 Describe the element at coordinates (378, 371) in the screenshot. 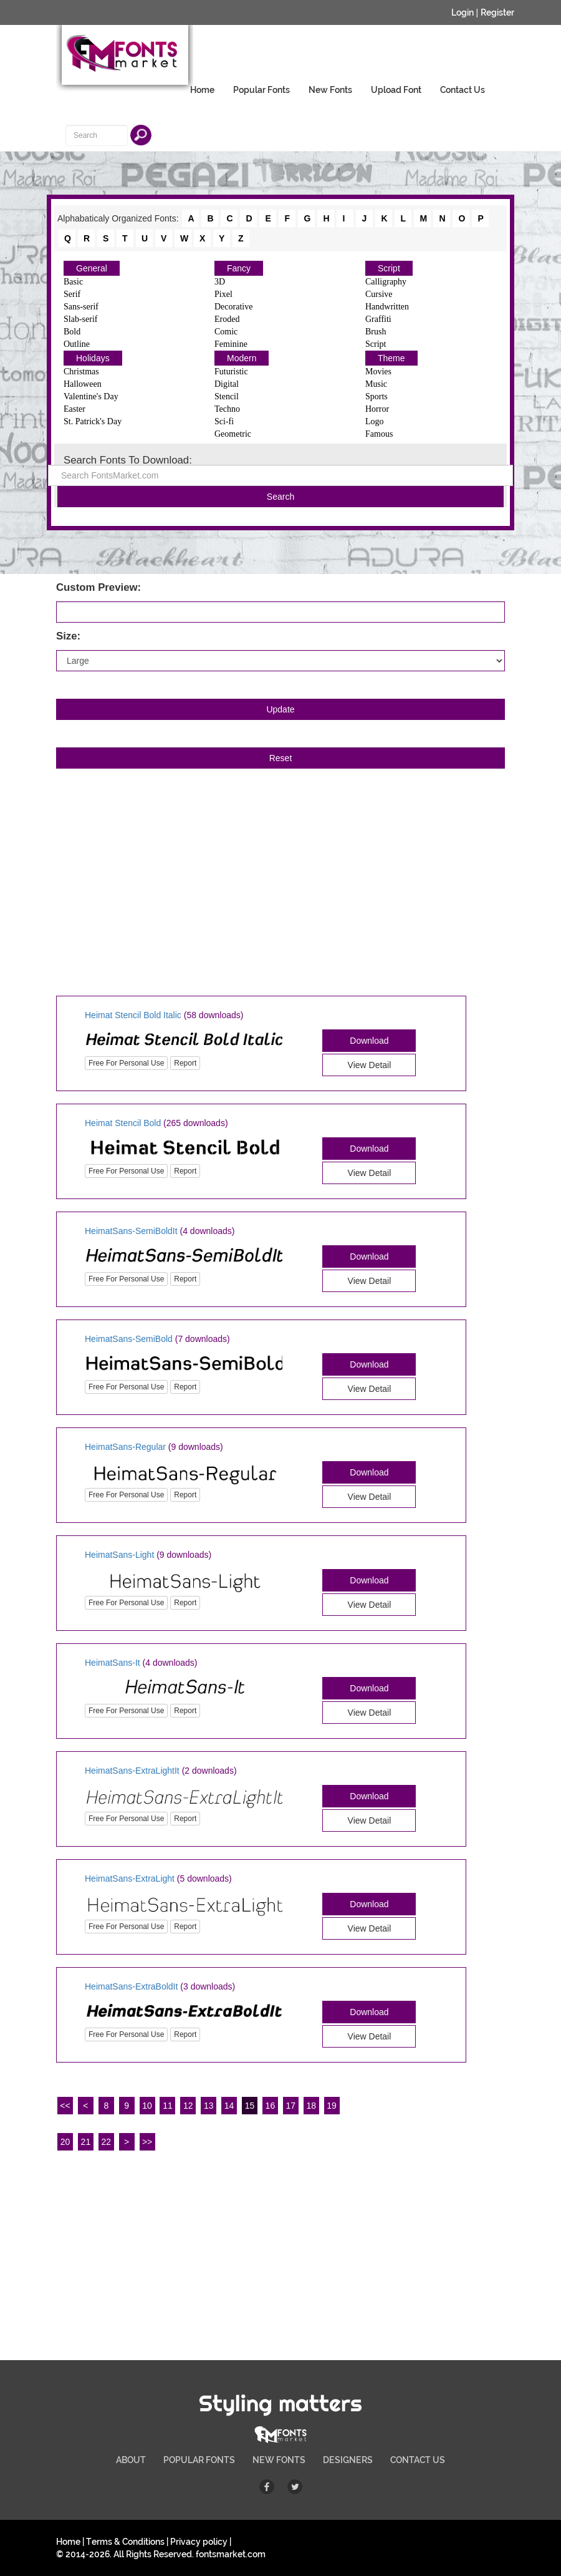

I see `Movies` at that location.